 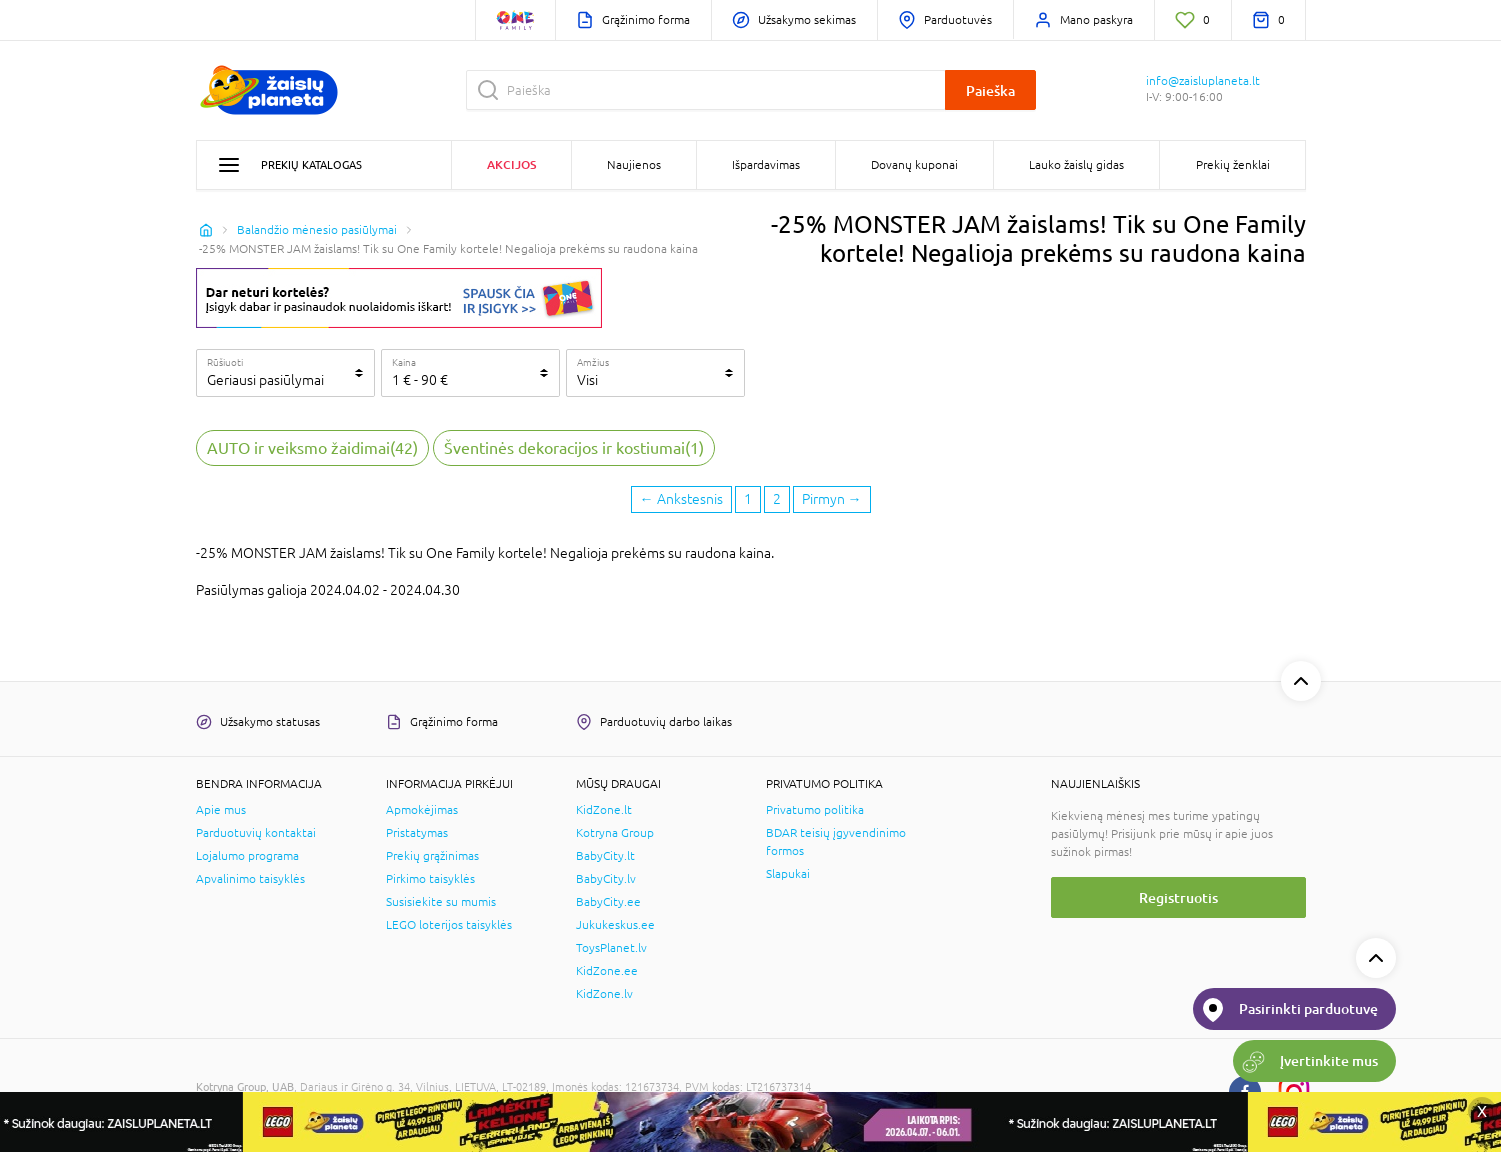 I want to click on Slapukai, so click(x=788, y=874).